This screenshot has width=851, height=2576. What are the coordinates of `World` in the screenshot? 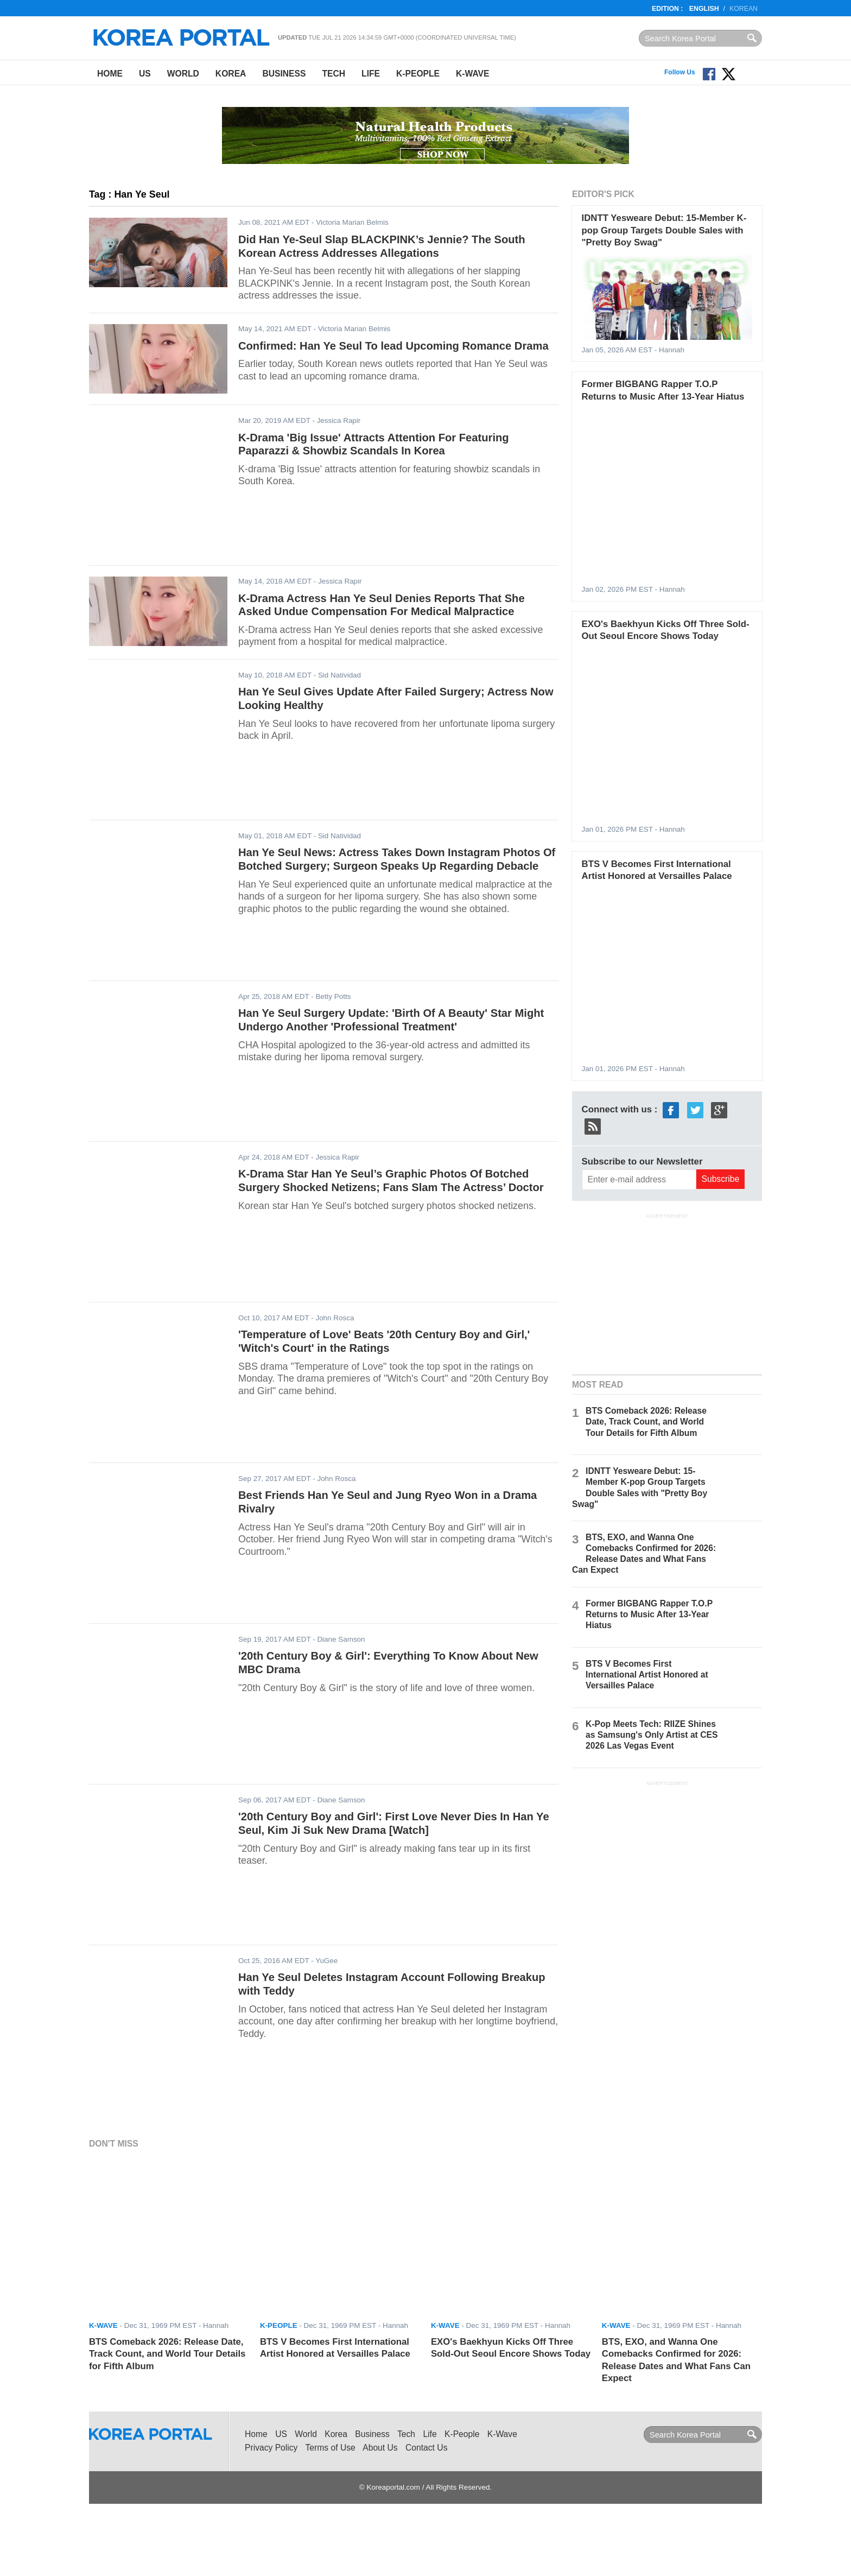 It's located at (183, 73).